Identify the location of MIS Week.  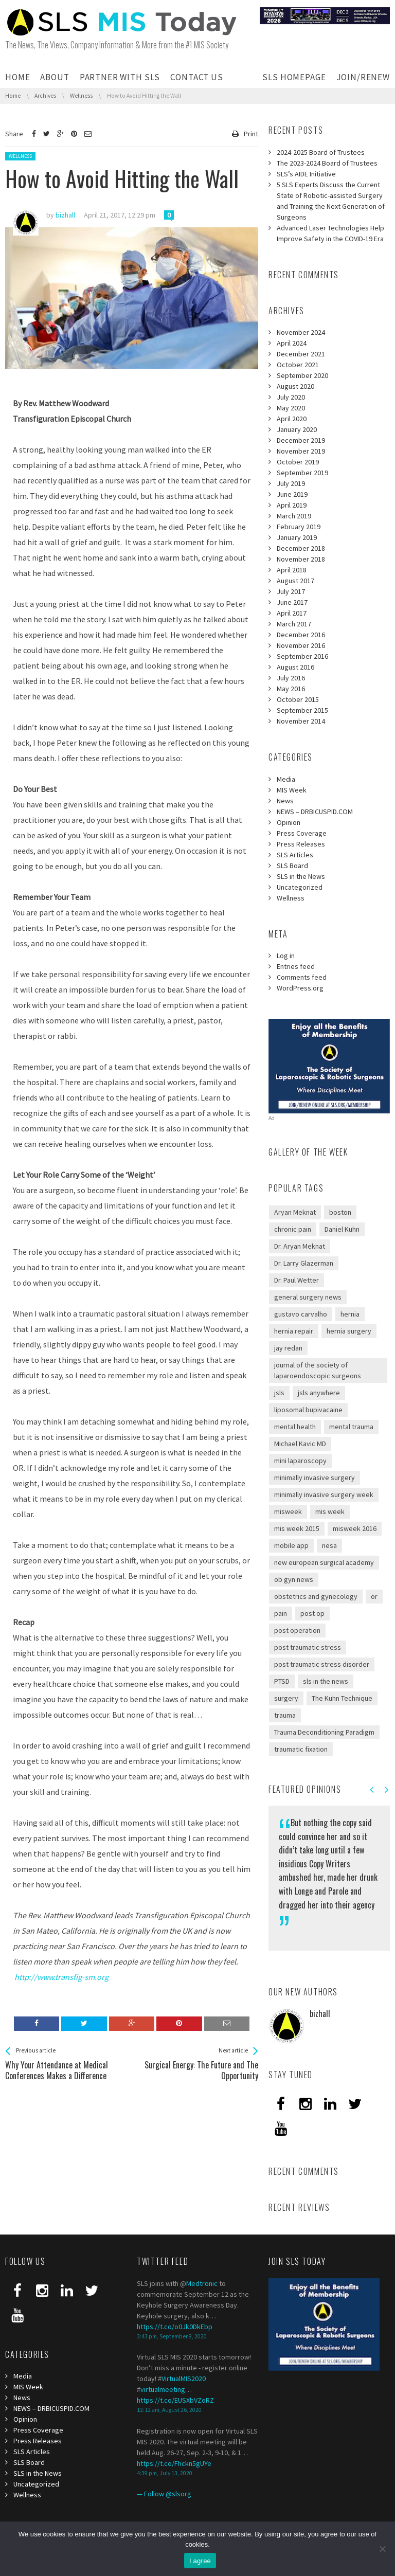
(292, 790).